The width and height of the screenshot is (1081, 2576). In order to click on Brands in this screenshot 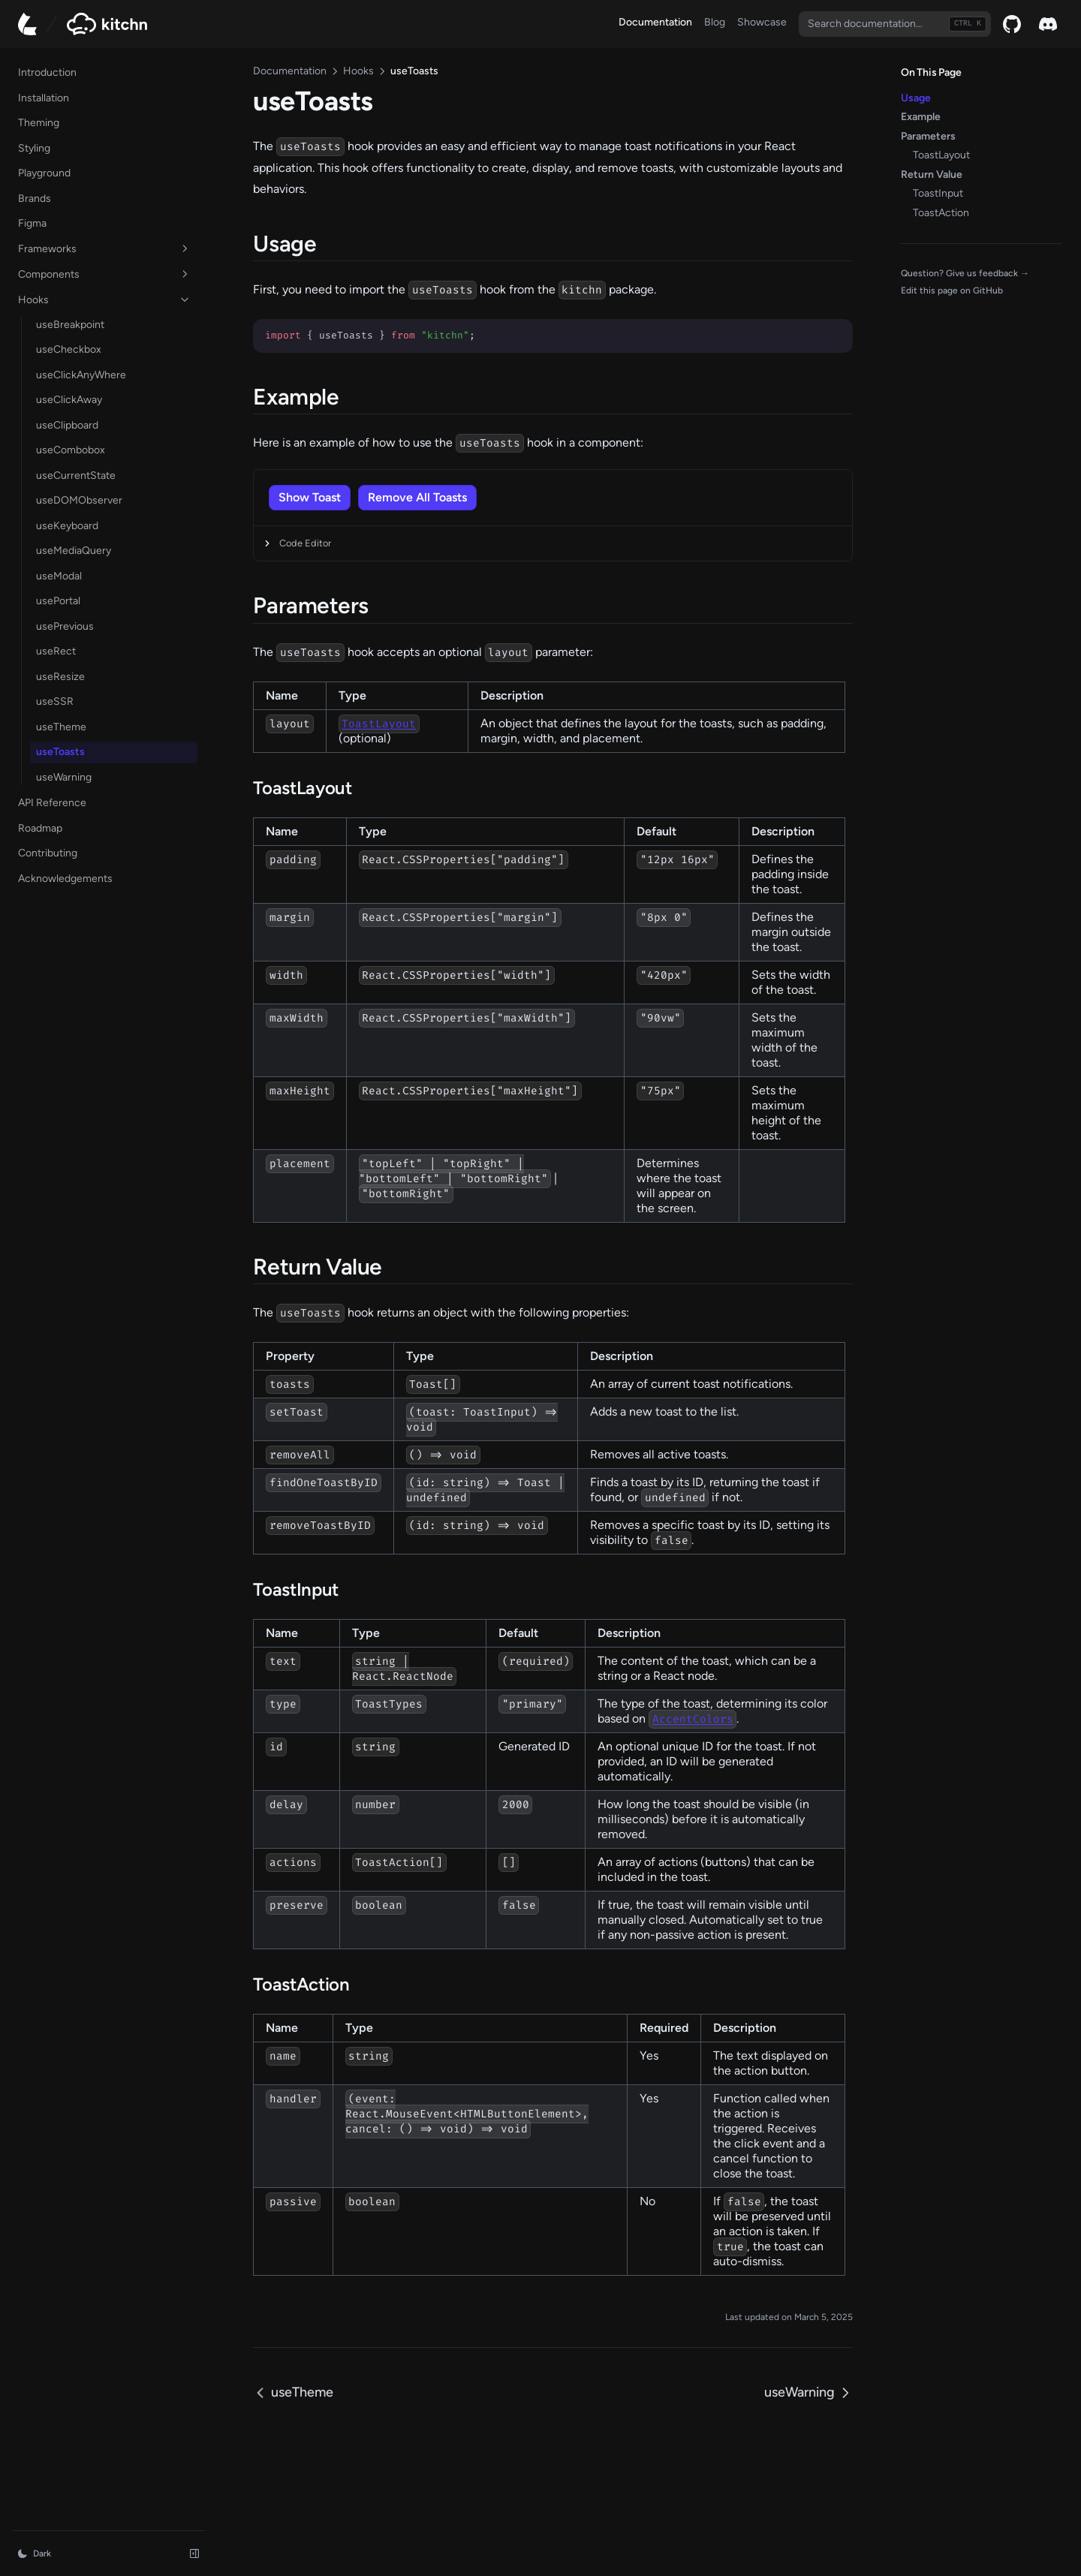, I will do `click(34, 197)`.